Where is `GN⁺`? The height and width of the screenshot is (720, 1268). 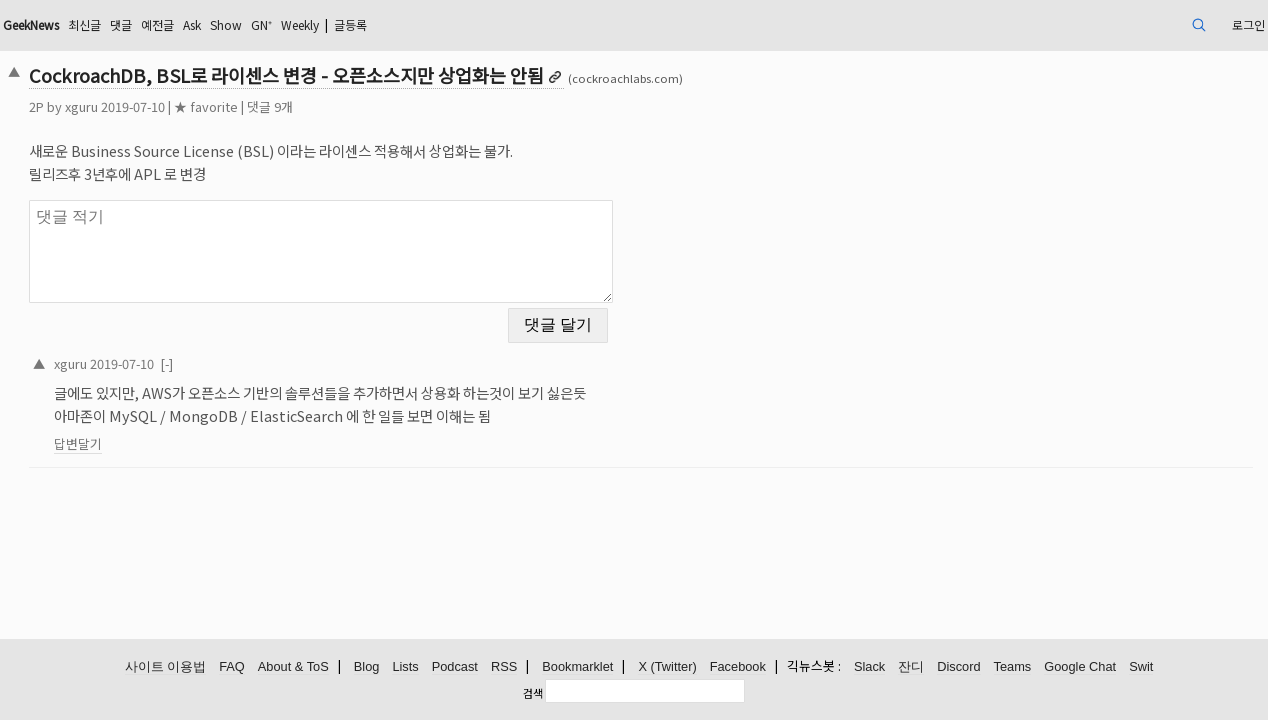
GN⁺ is located at coordinates (435, 24).